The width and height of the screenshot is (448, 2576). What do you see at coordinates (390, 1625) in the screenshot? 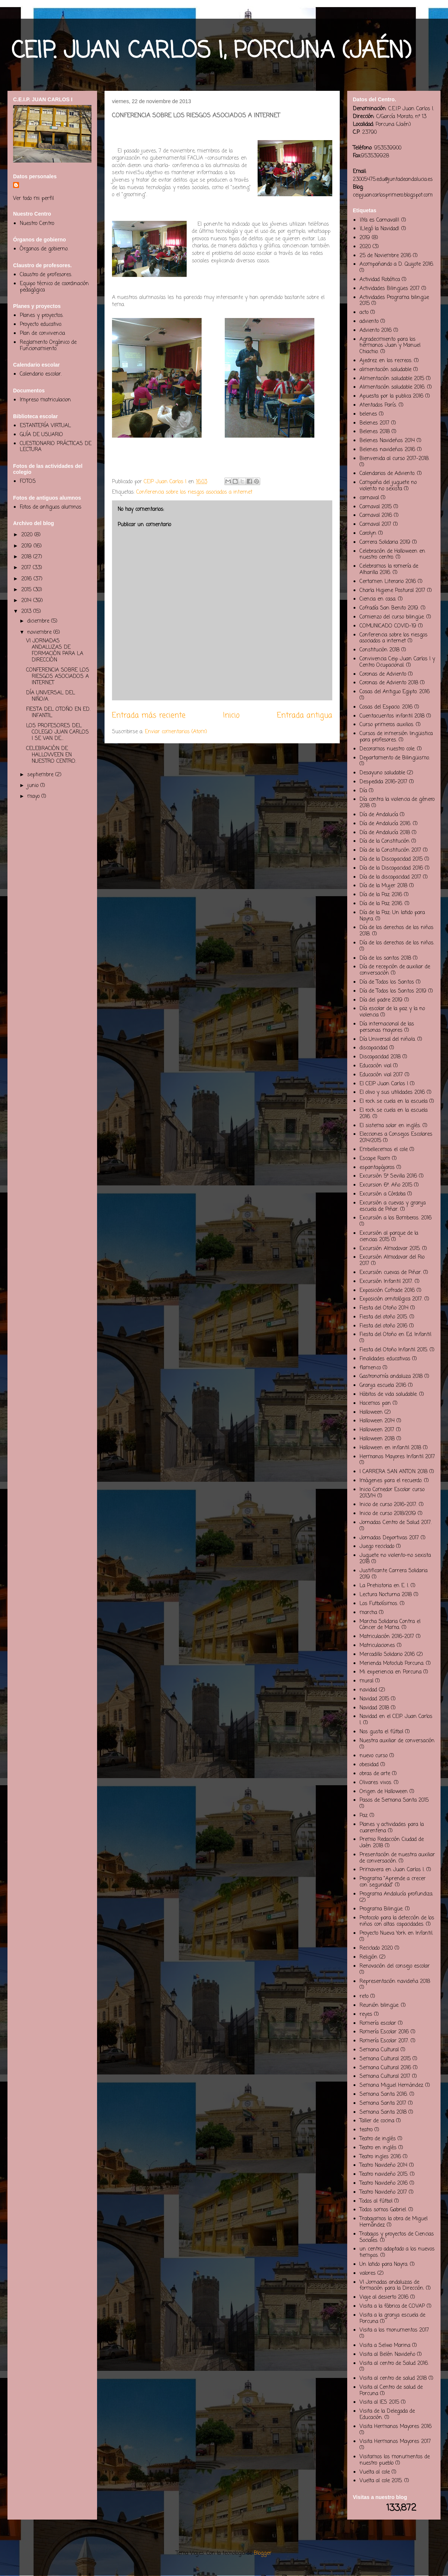
I see `Marcha Solidaria Contra el Cáncer de Mama.` at bounding box center [390, 1625].